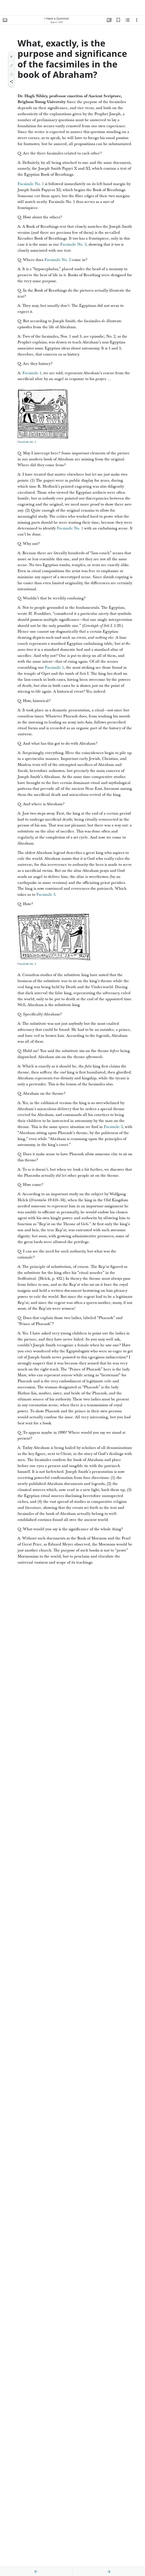  I want to click on [Options], so click(136, 20).